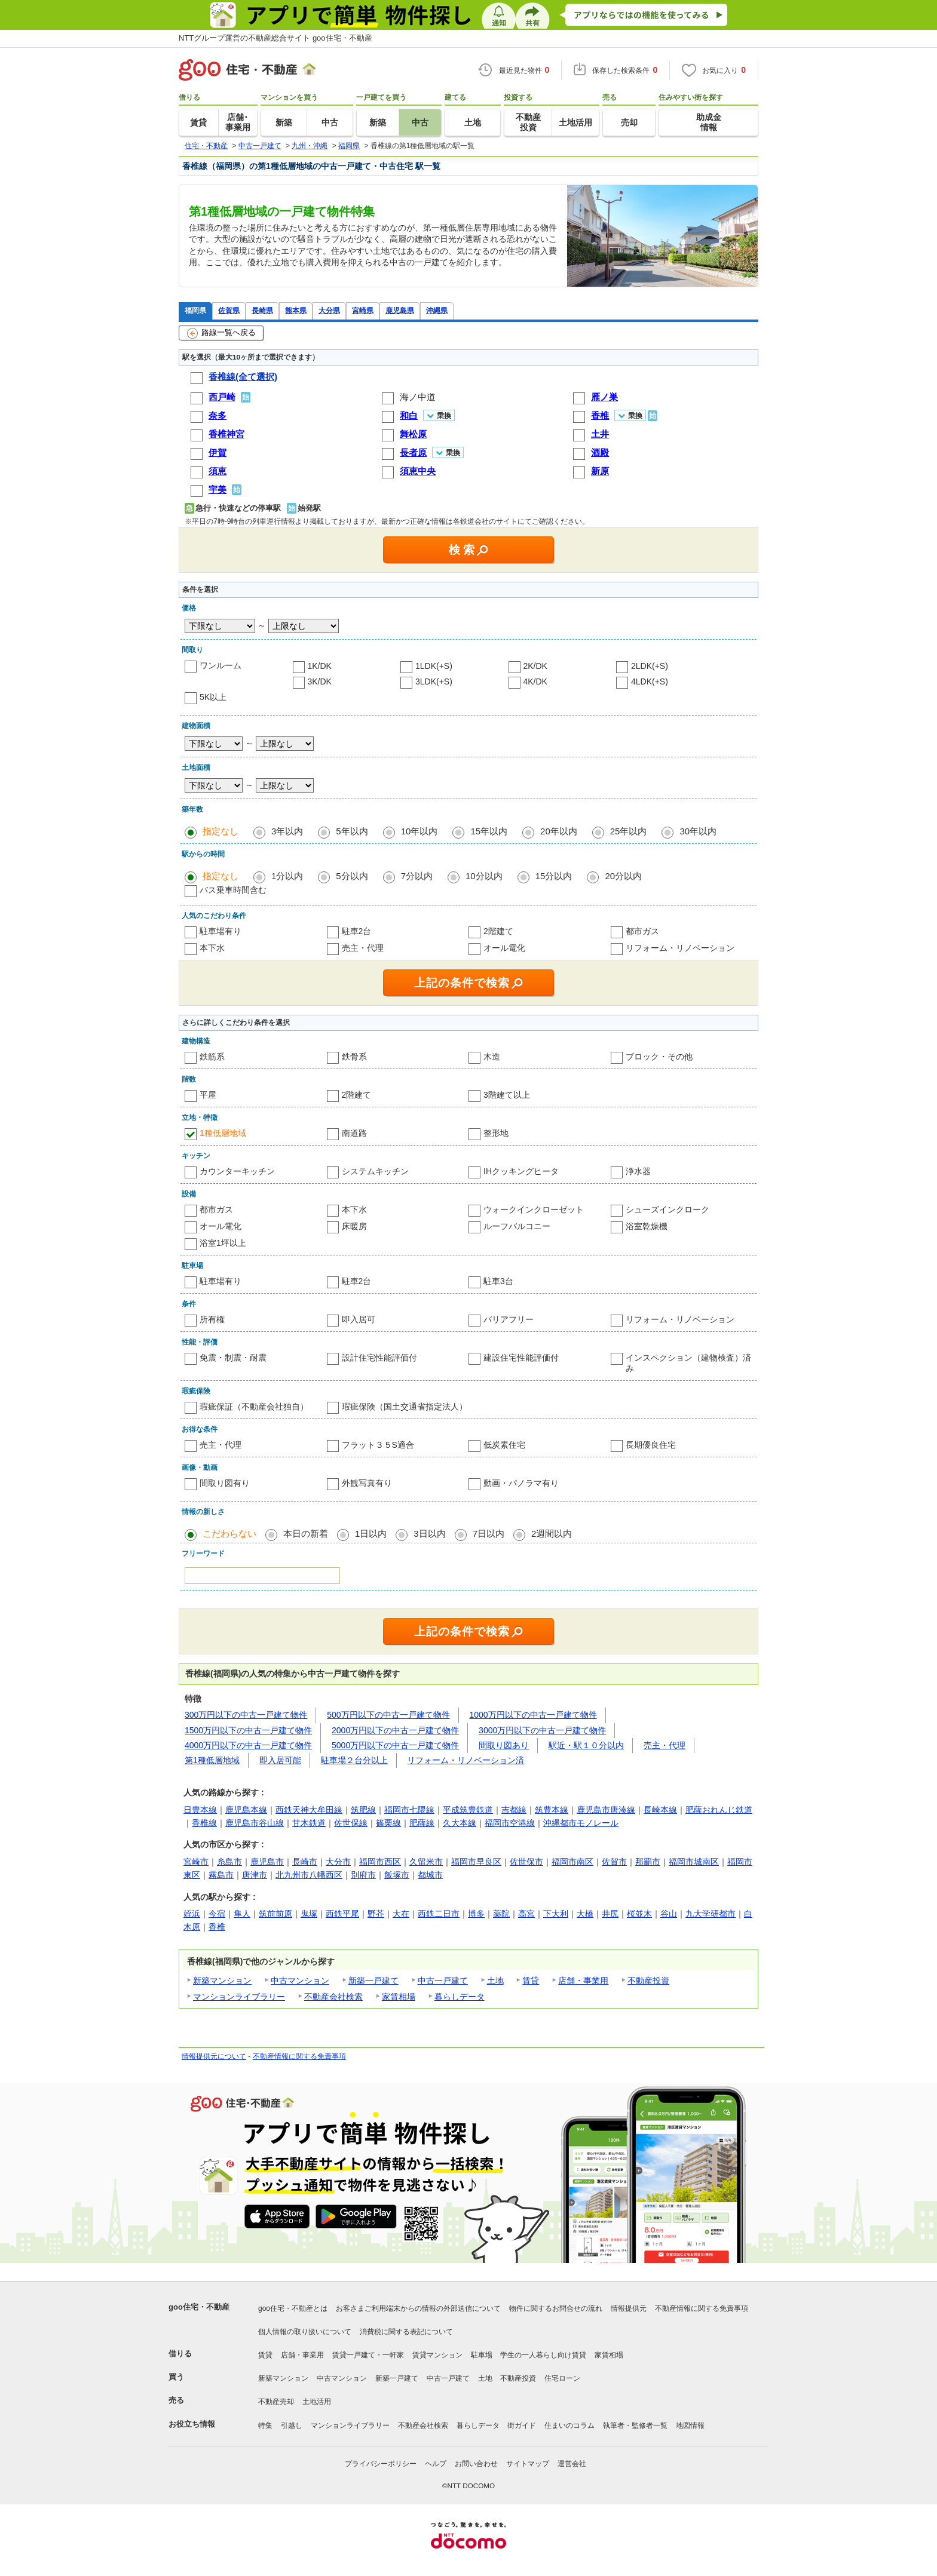  I want to click on 新築一戸建て, so click(373, 1980).